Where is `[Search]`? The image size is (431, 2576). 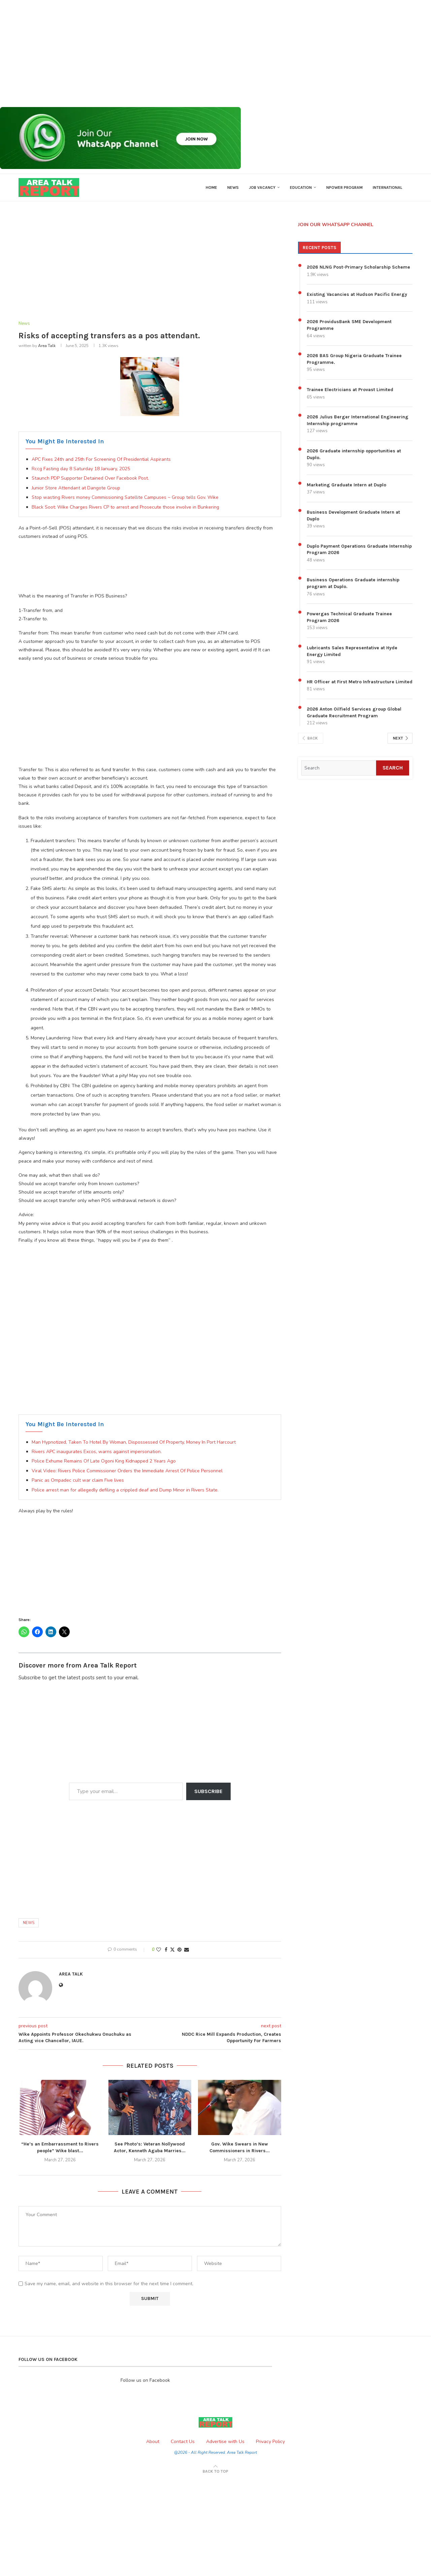
[Search] is located at coordinates (338, 768).